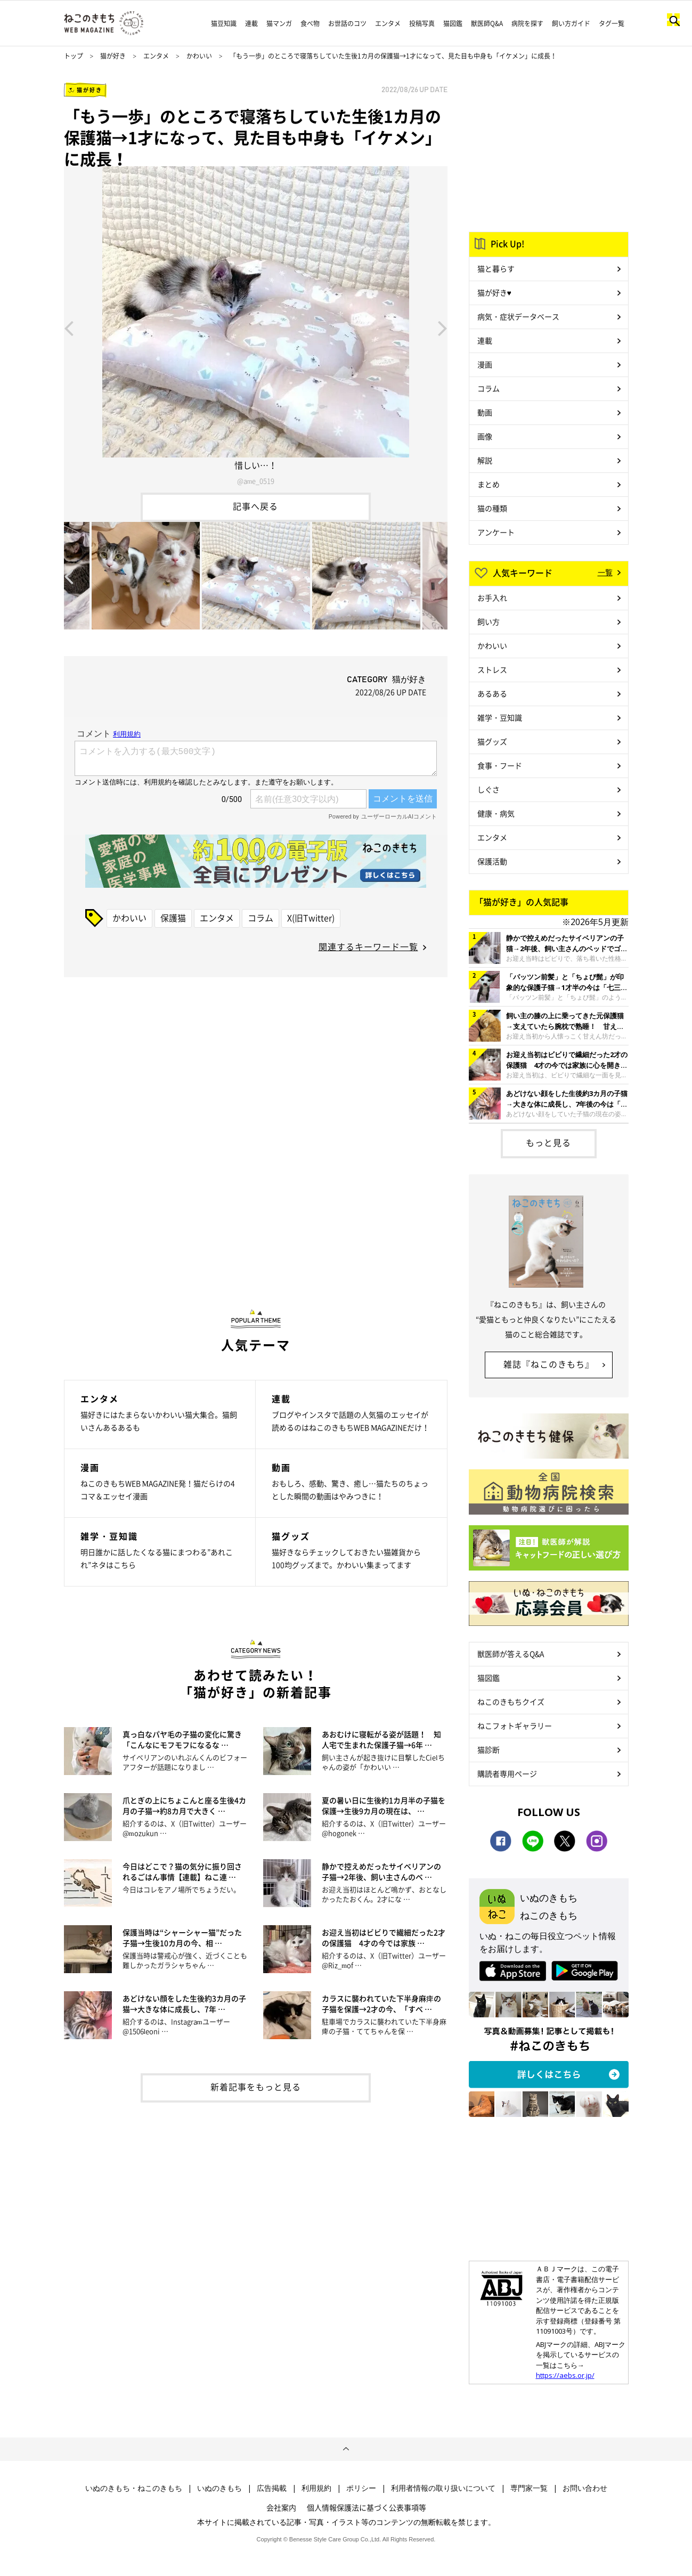  What do you see at coordinates (310, 23) in the screenshot?
I see `食べ物` at bounding box center [310, 23].